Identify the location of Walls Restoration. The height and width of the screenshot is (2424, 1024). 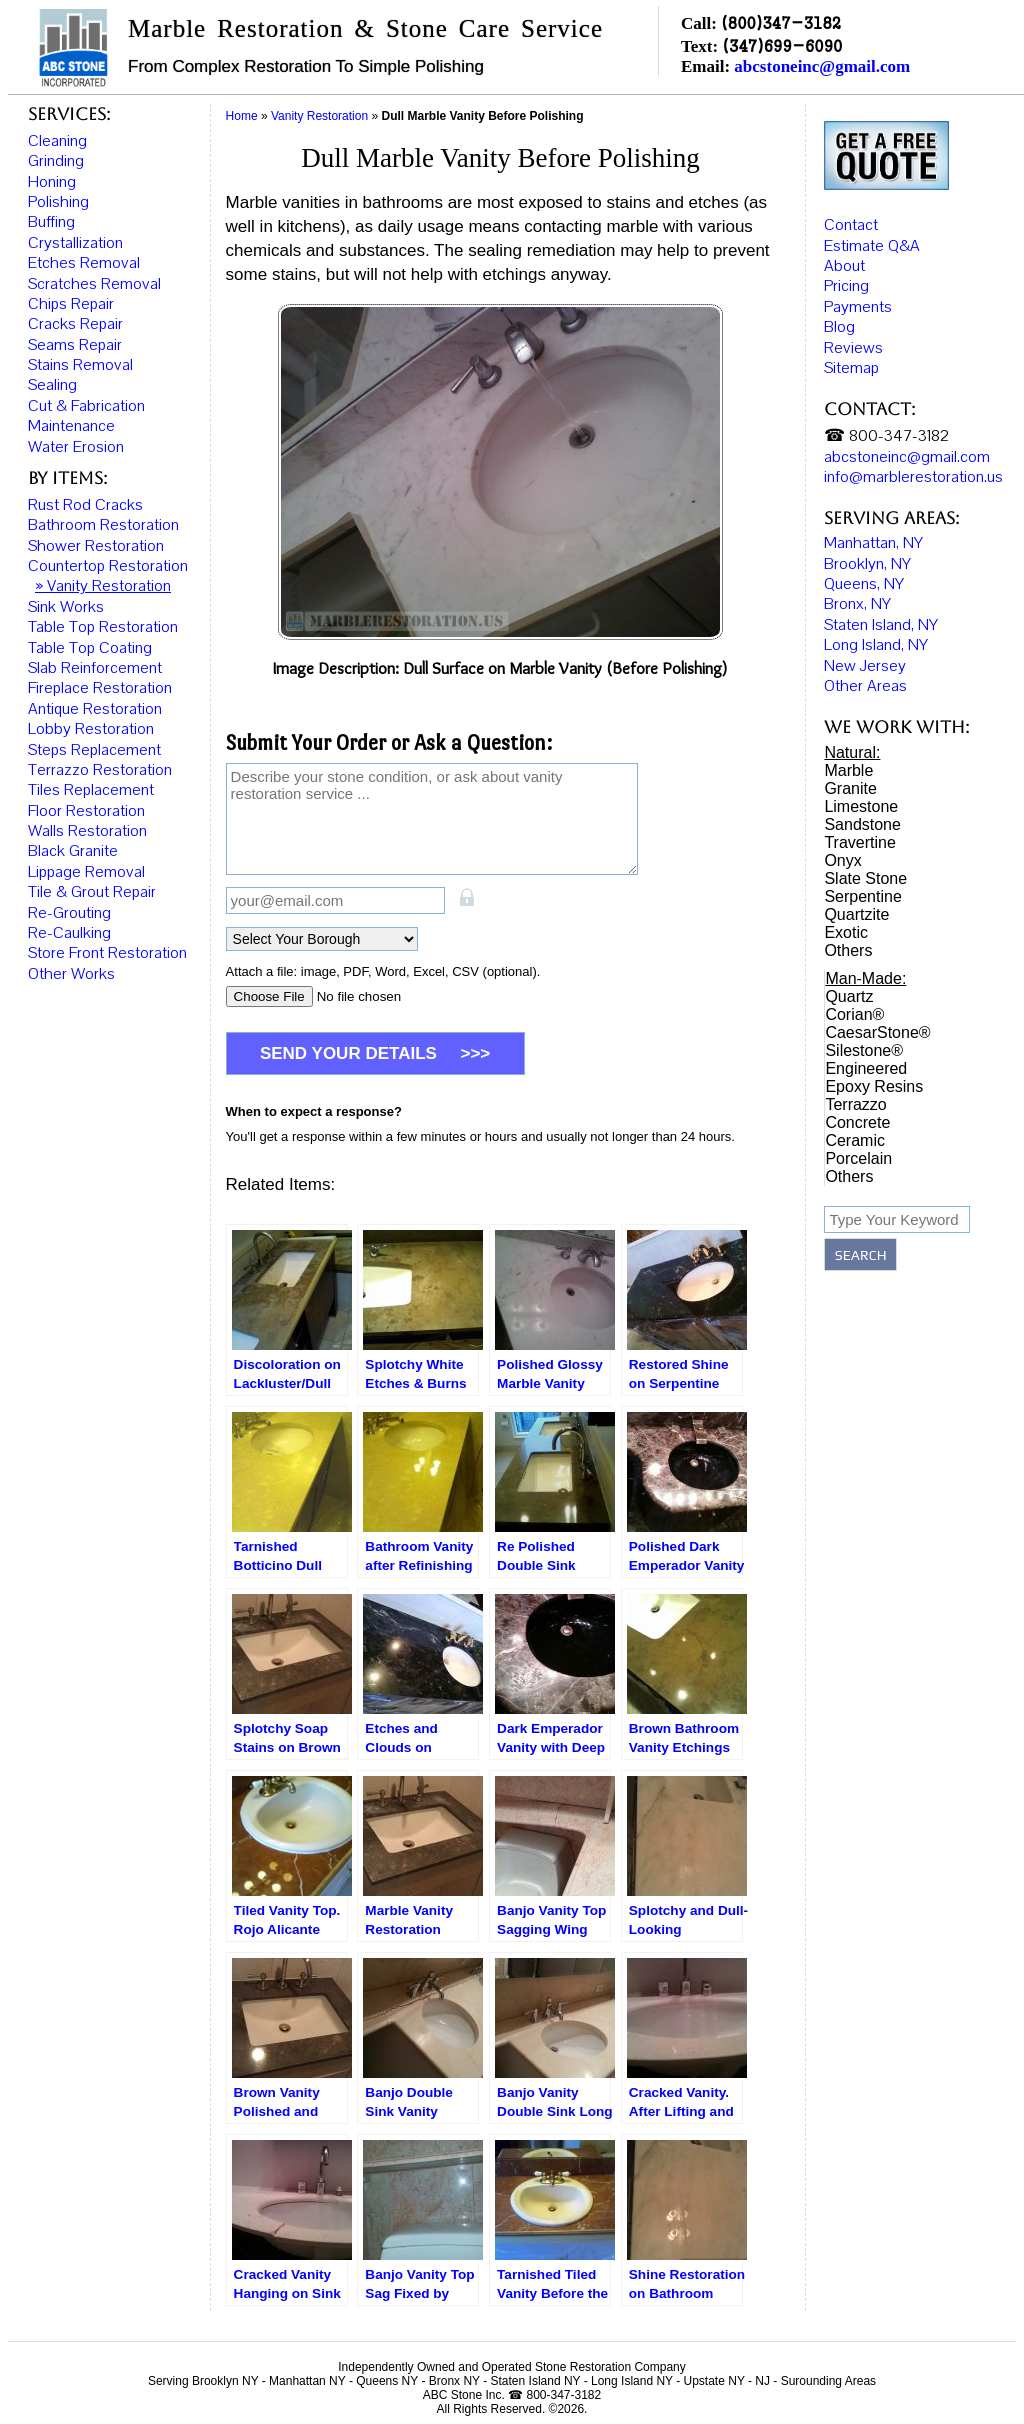
(87, 831).